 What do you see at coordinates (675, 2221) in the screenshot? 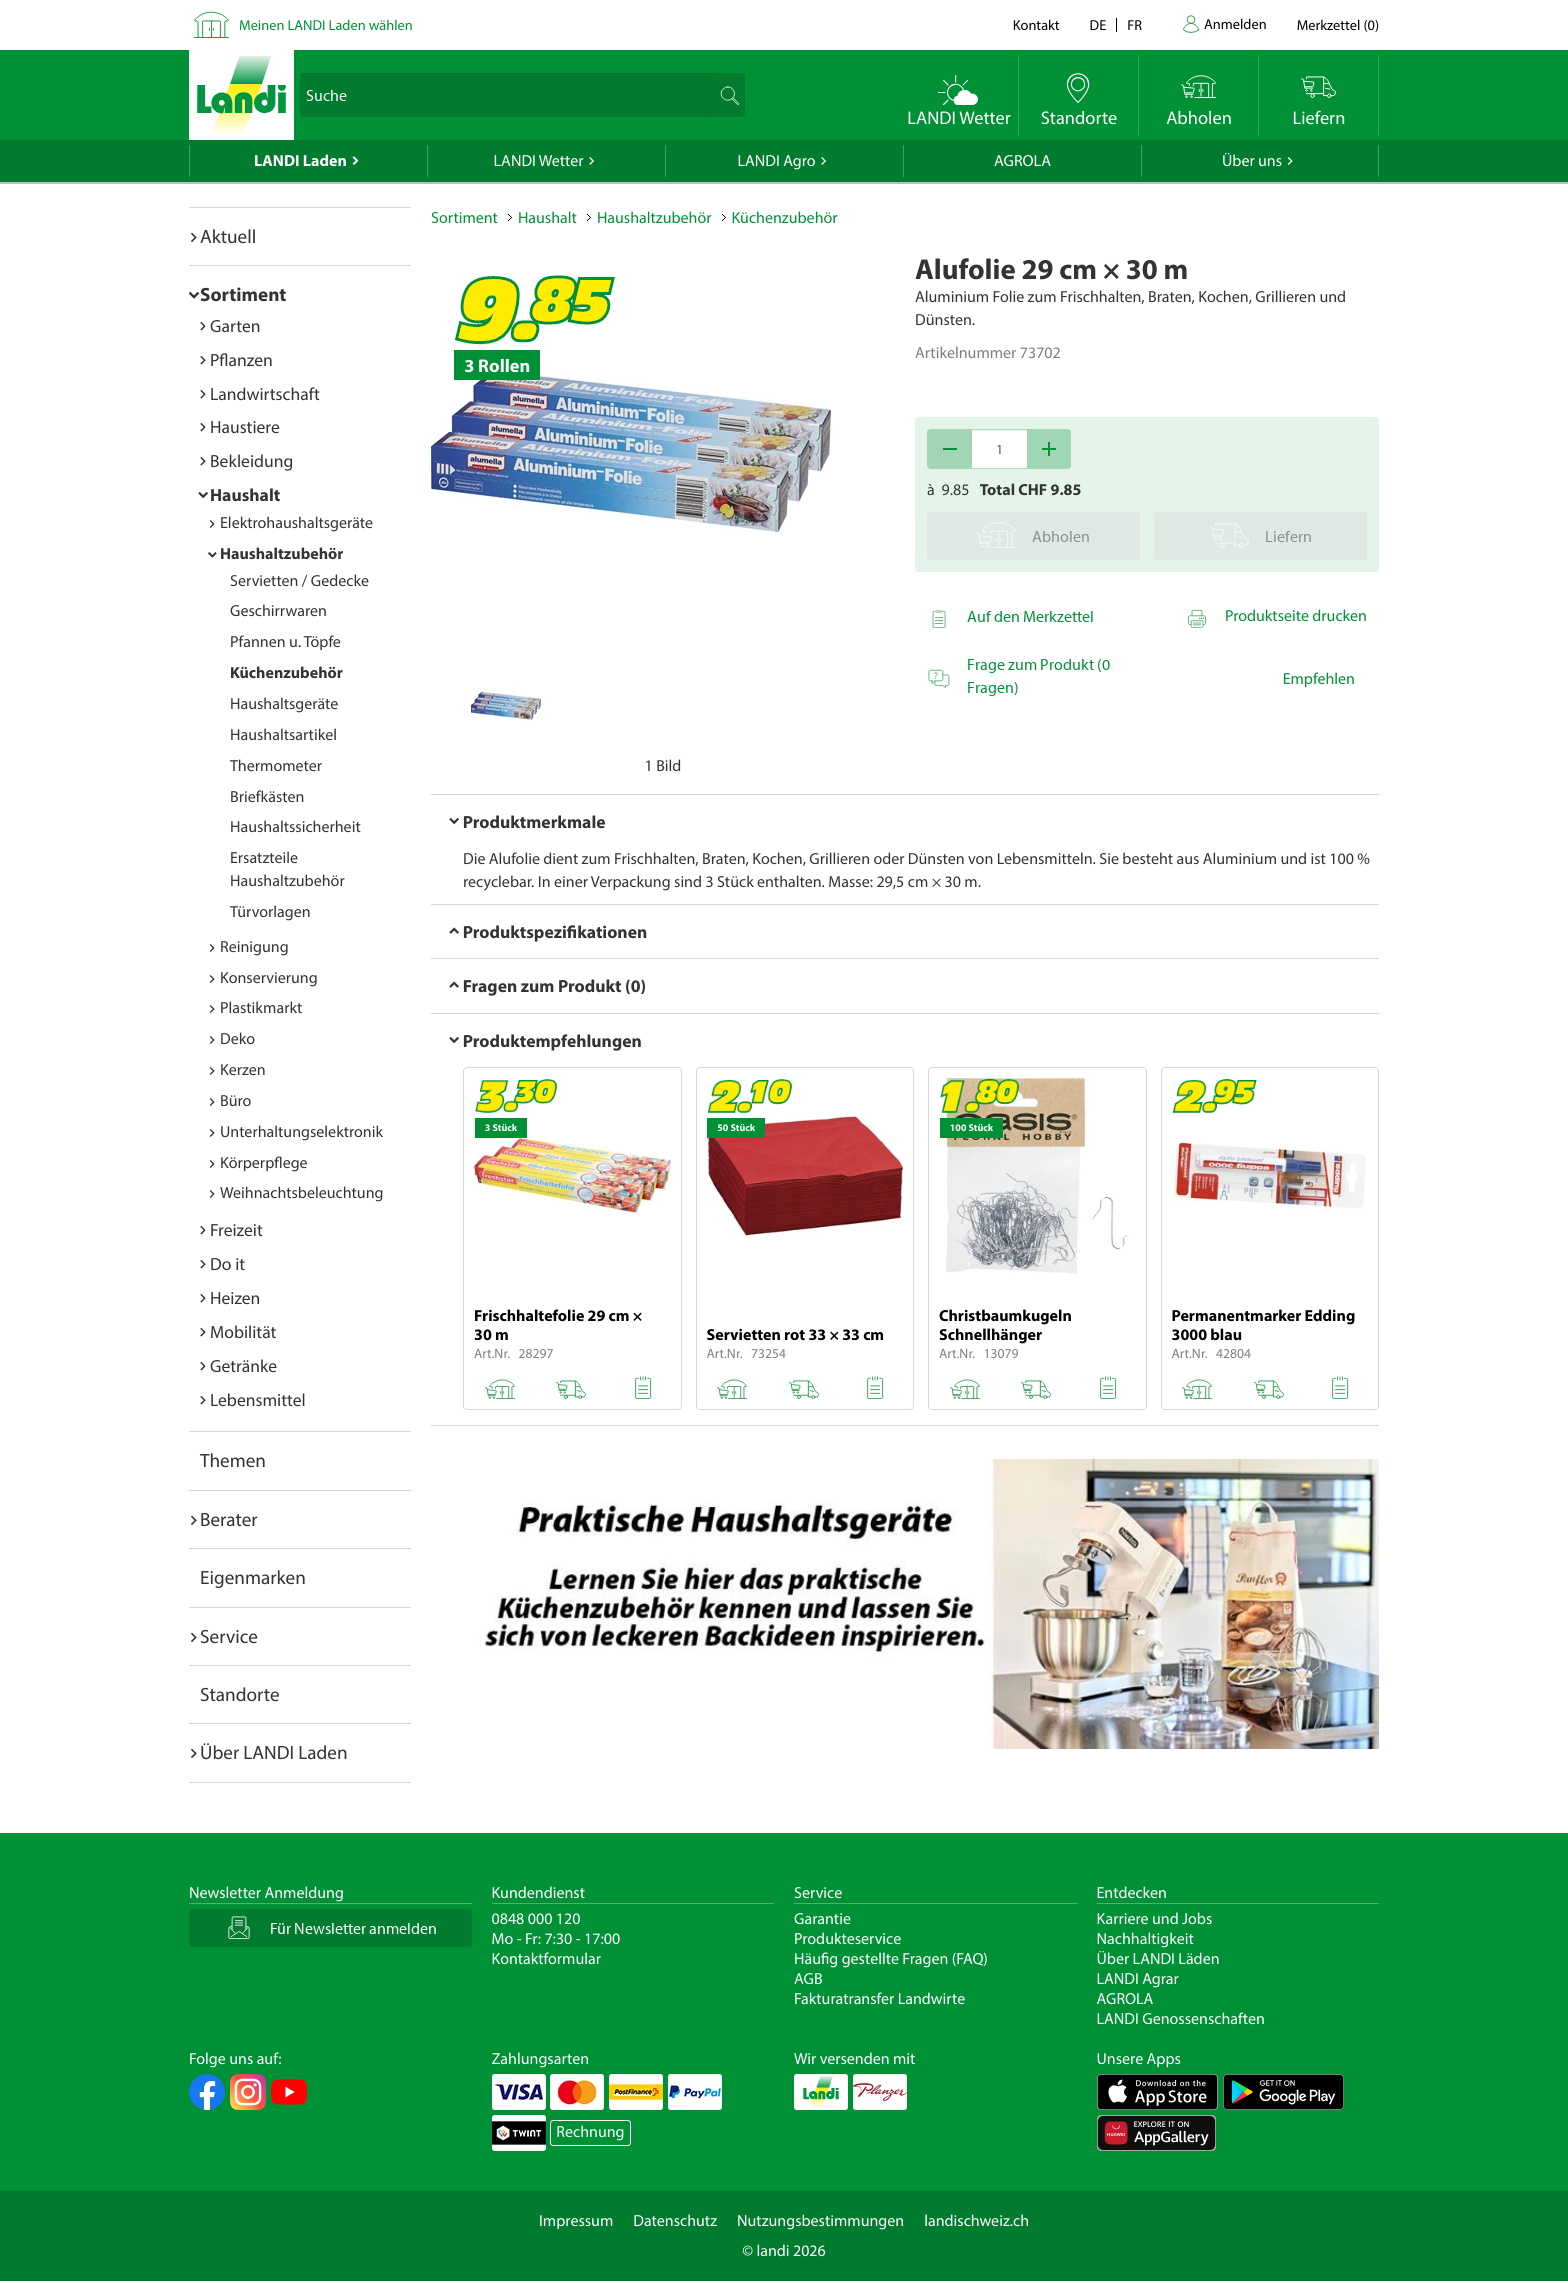
I see `Datenschutz` at bounding box center [675, 2221].